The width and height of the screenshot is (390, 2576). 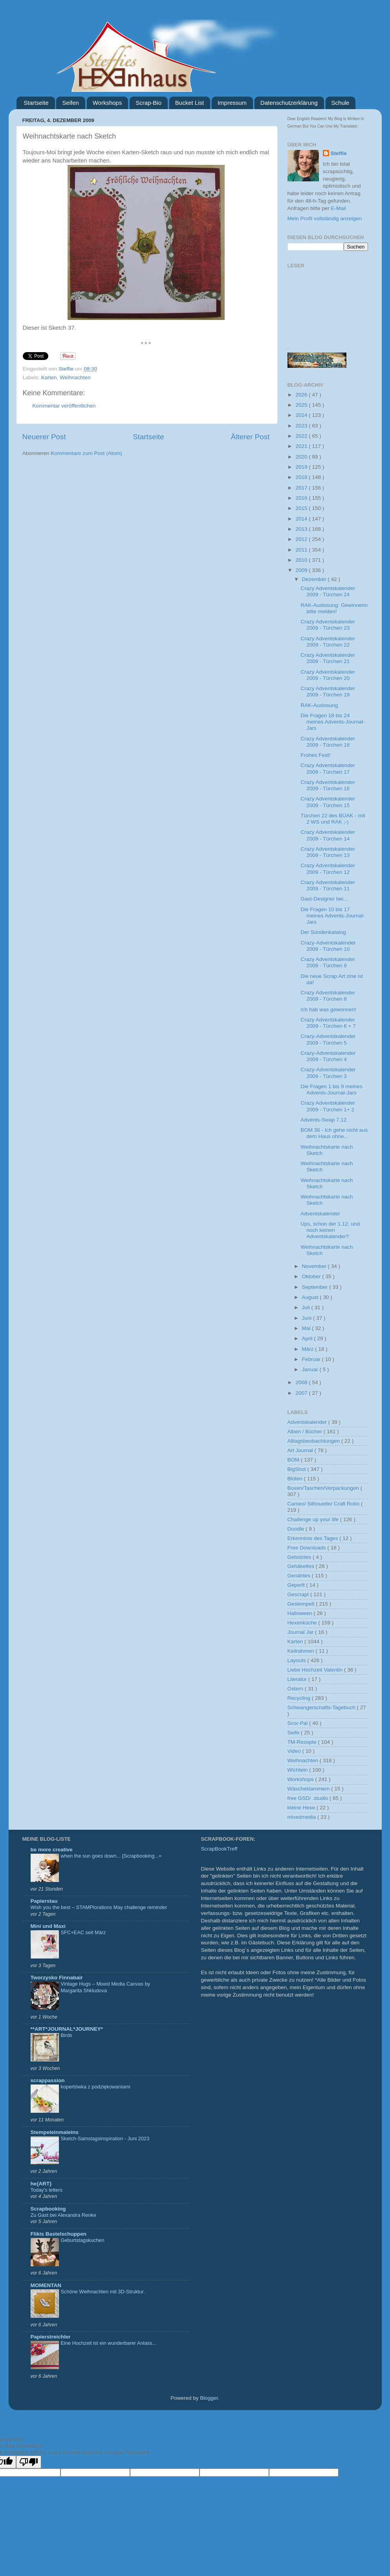 I want to click on SFC+EAC seit März, so click(x=83, y=1932).